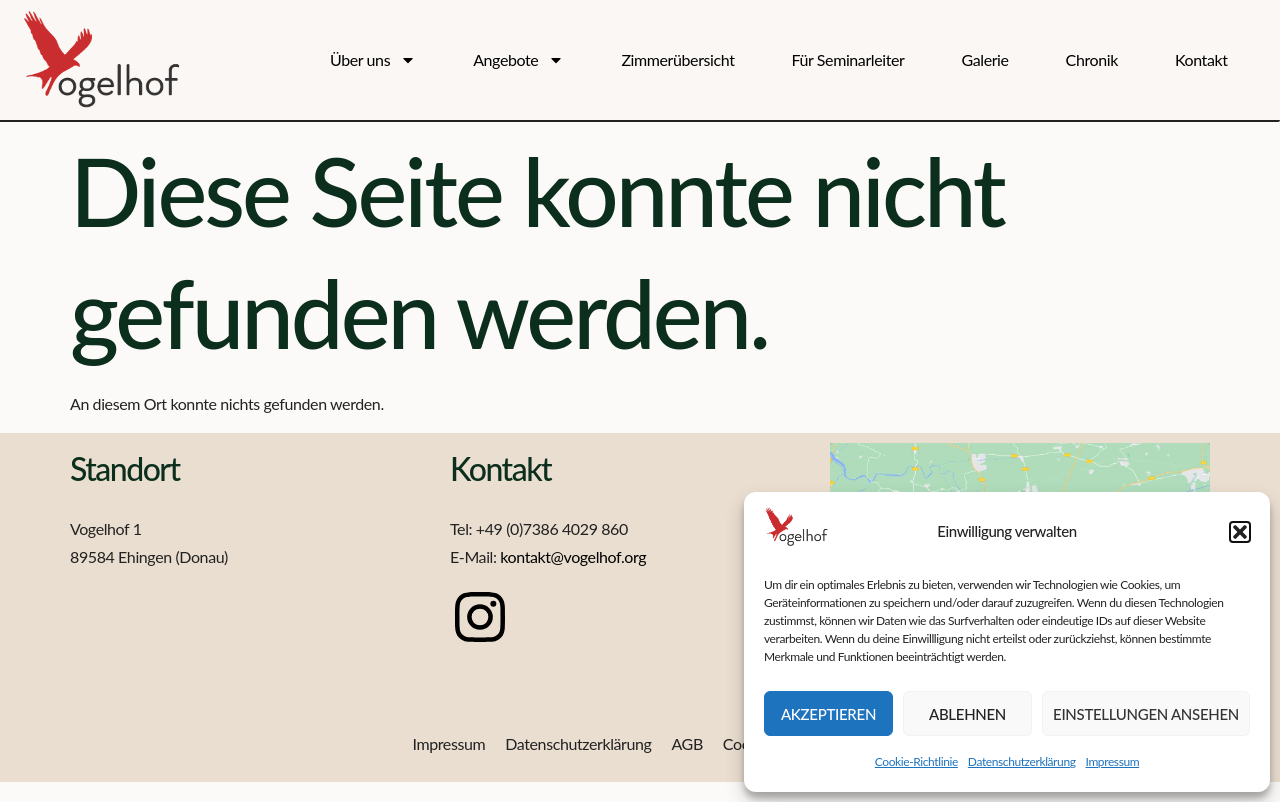 This screenshot has height=802, width=1280. I want to click on Kontakt, so click(1201, 59).